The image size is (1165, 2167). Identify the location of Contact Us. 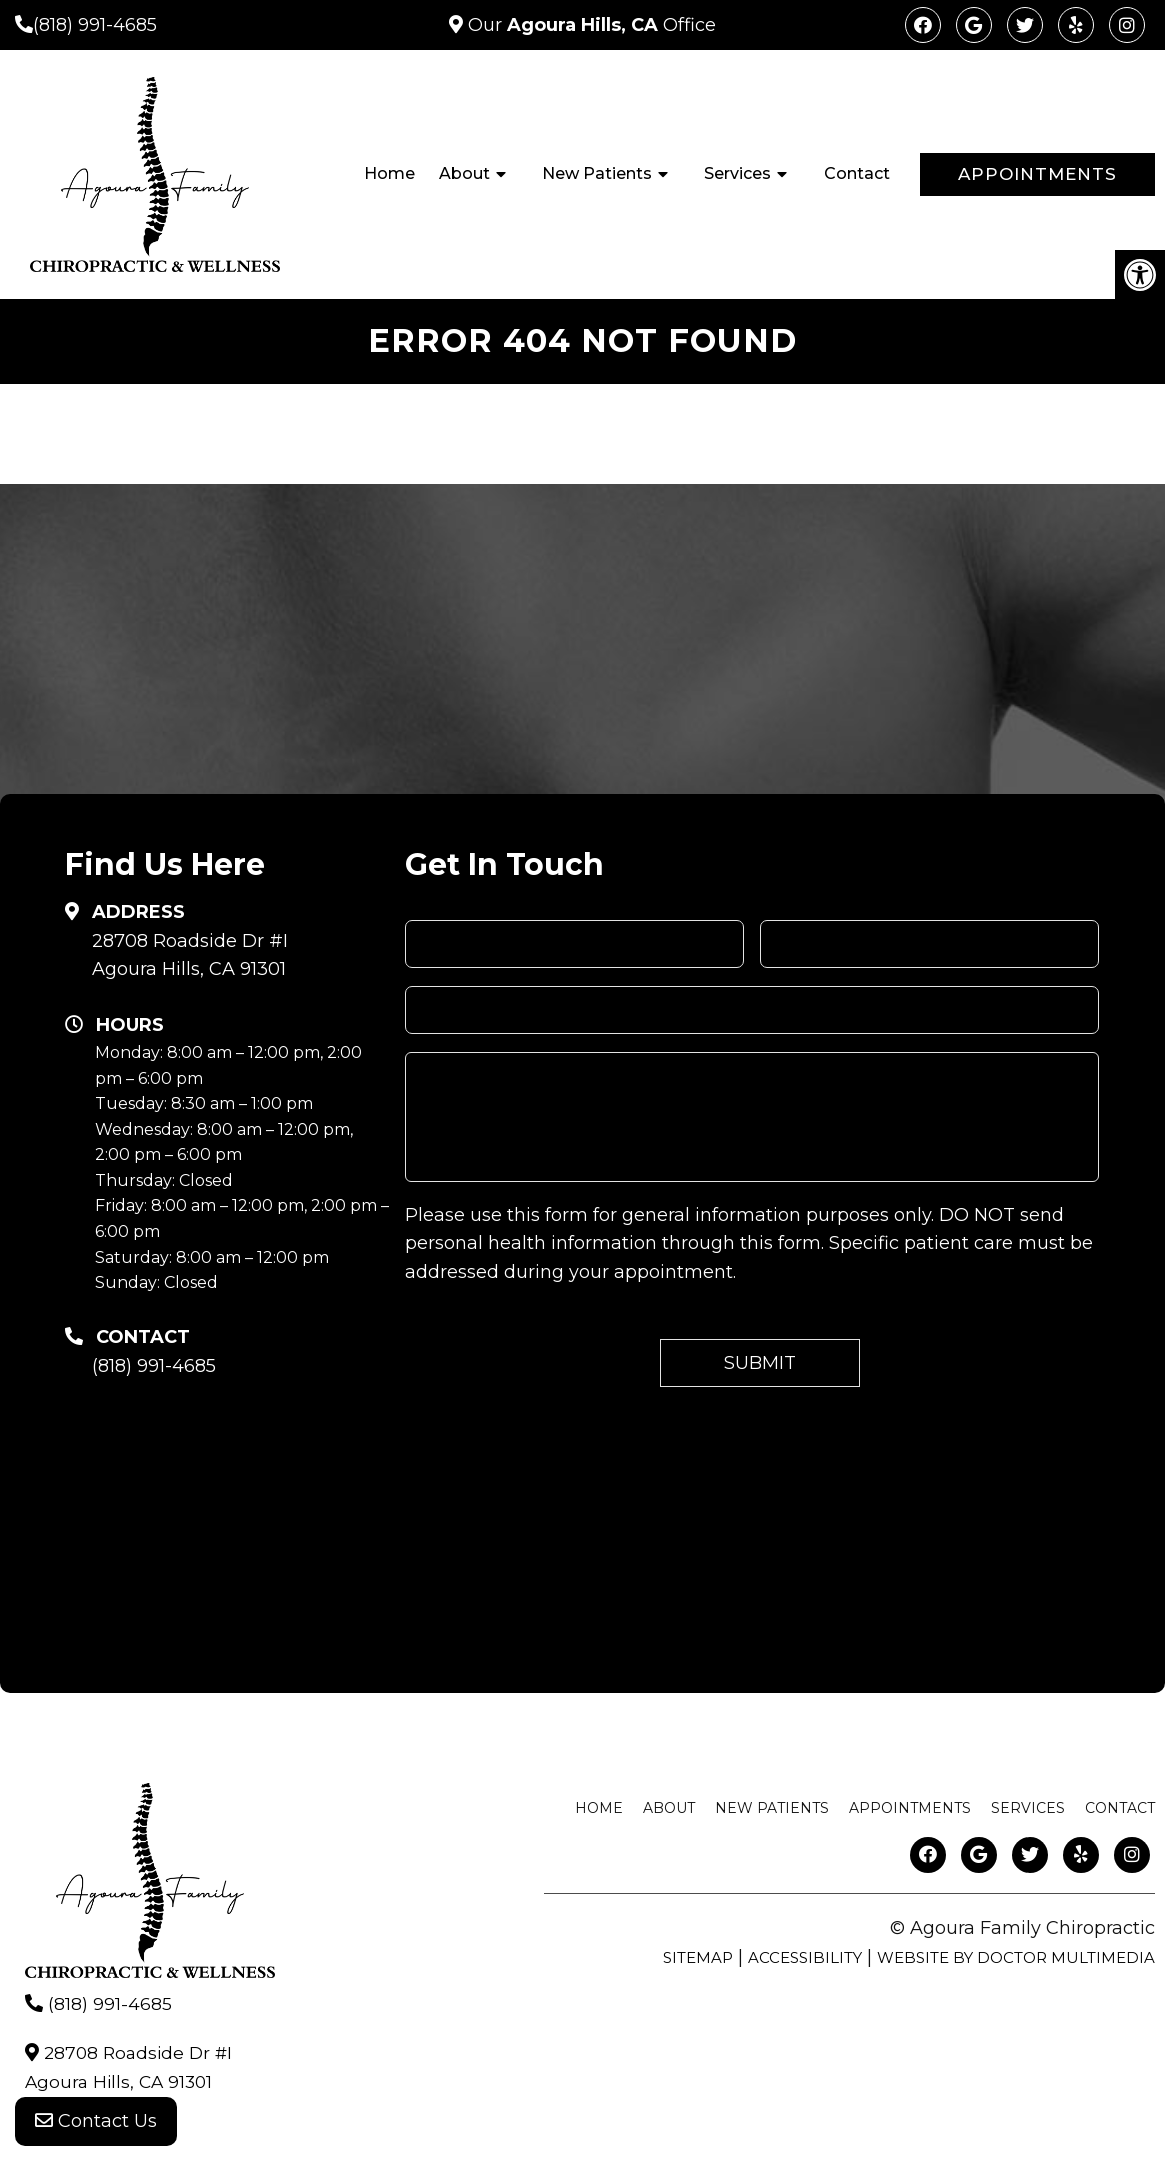
(96, 2127).